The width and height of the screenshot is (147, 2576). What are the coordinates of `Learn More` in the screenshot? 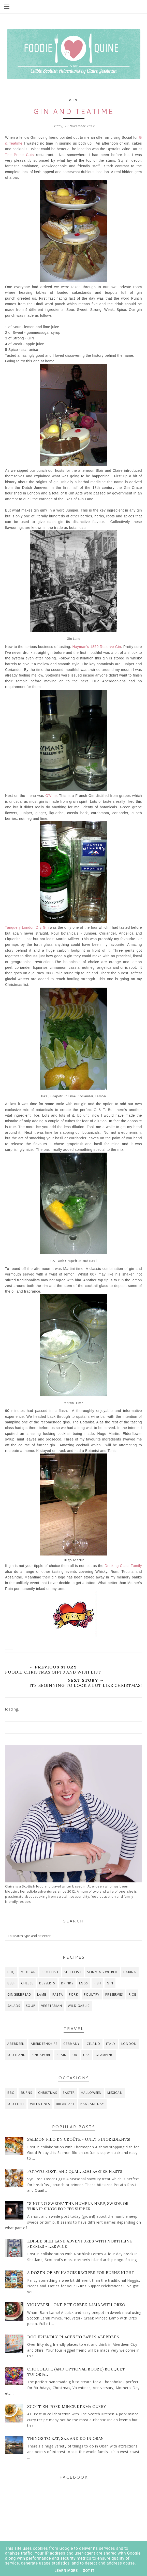 It's located at (66, 2571).